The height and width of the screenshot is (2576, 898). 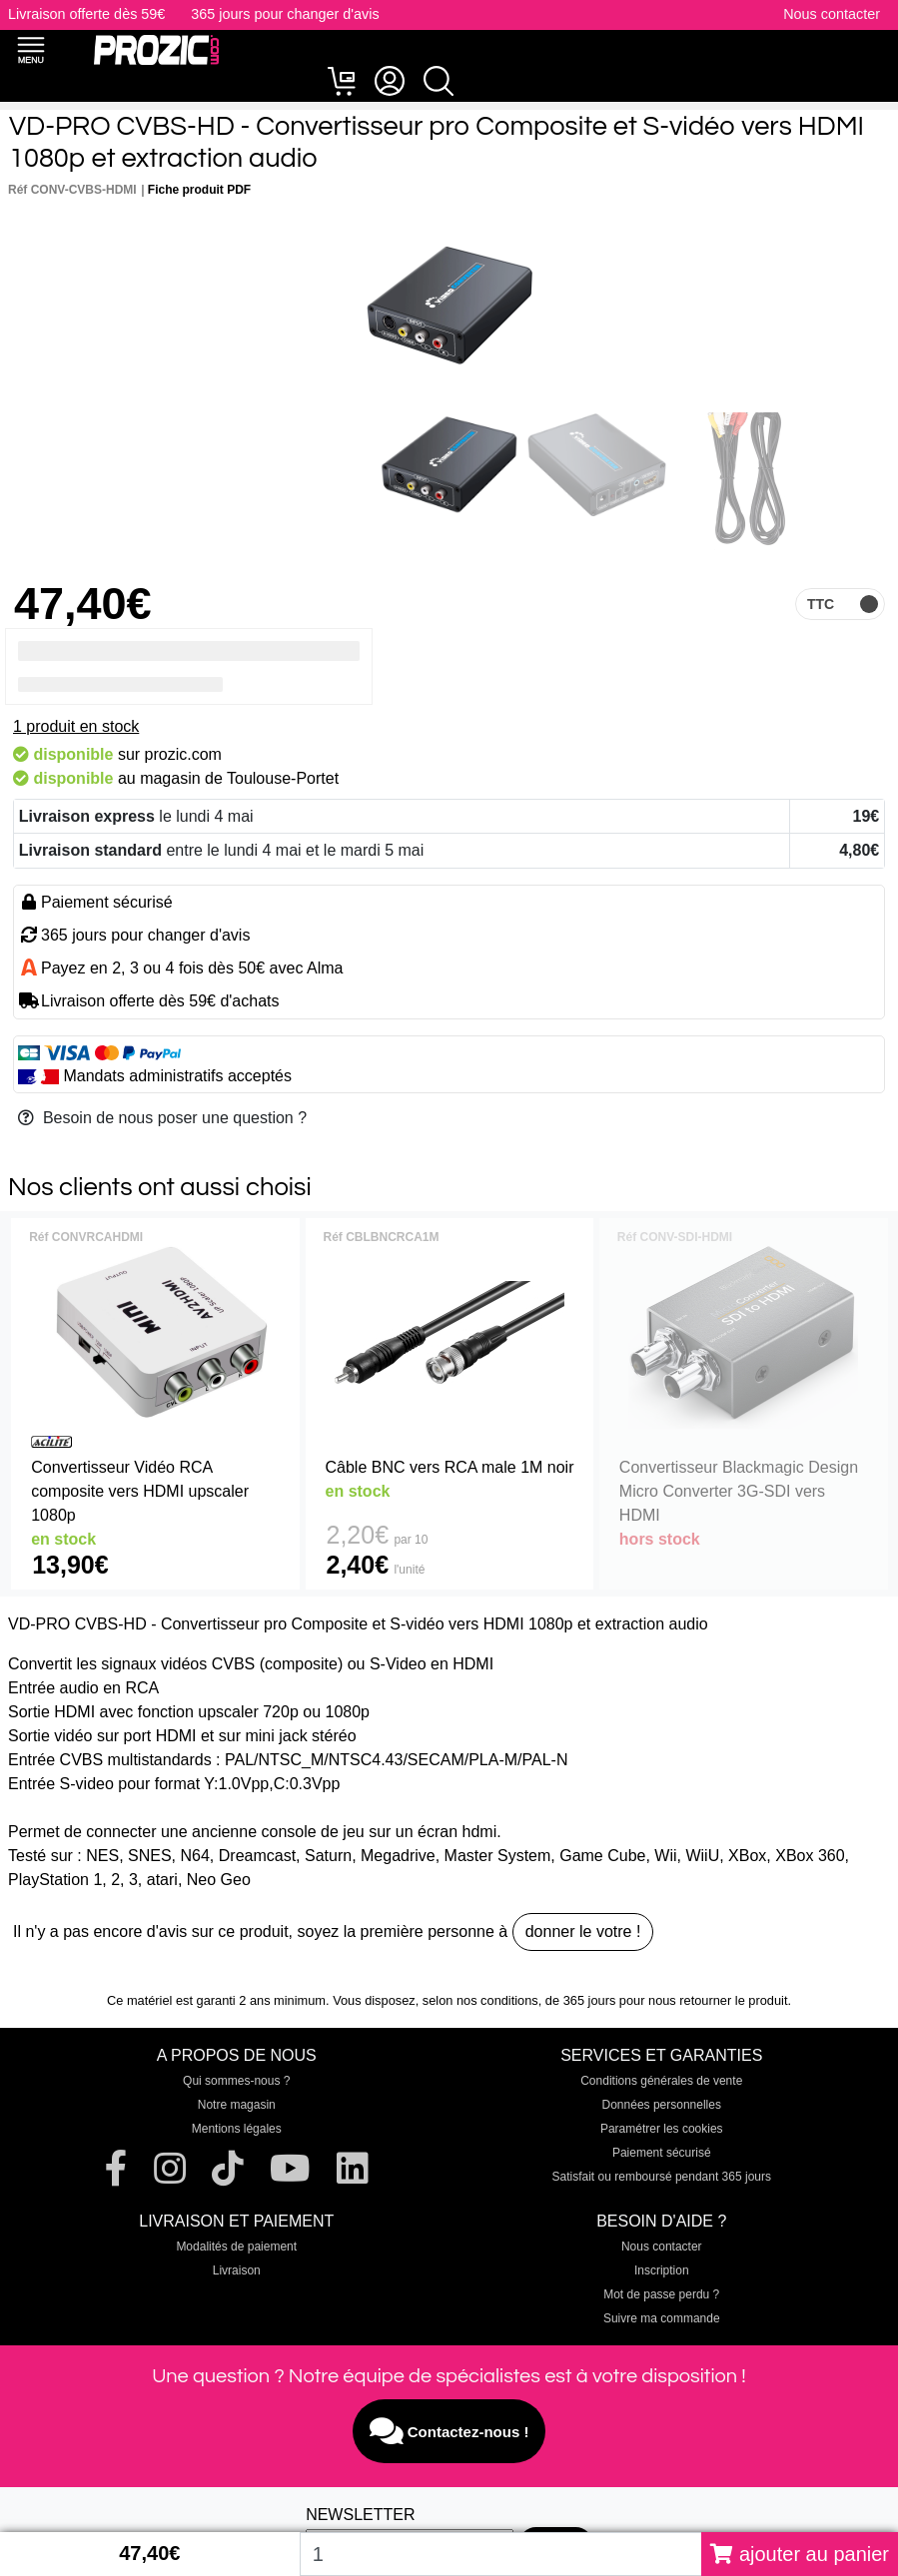 What do you see at coordinates (661, 2153) in the screenshot?
I see `Paiement sécurisé` at bounding box center [661, 2153].